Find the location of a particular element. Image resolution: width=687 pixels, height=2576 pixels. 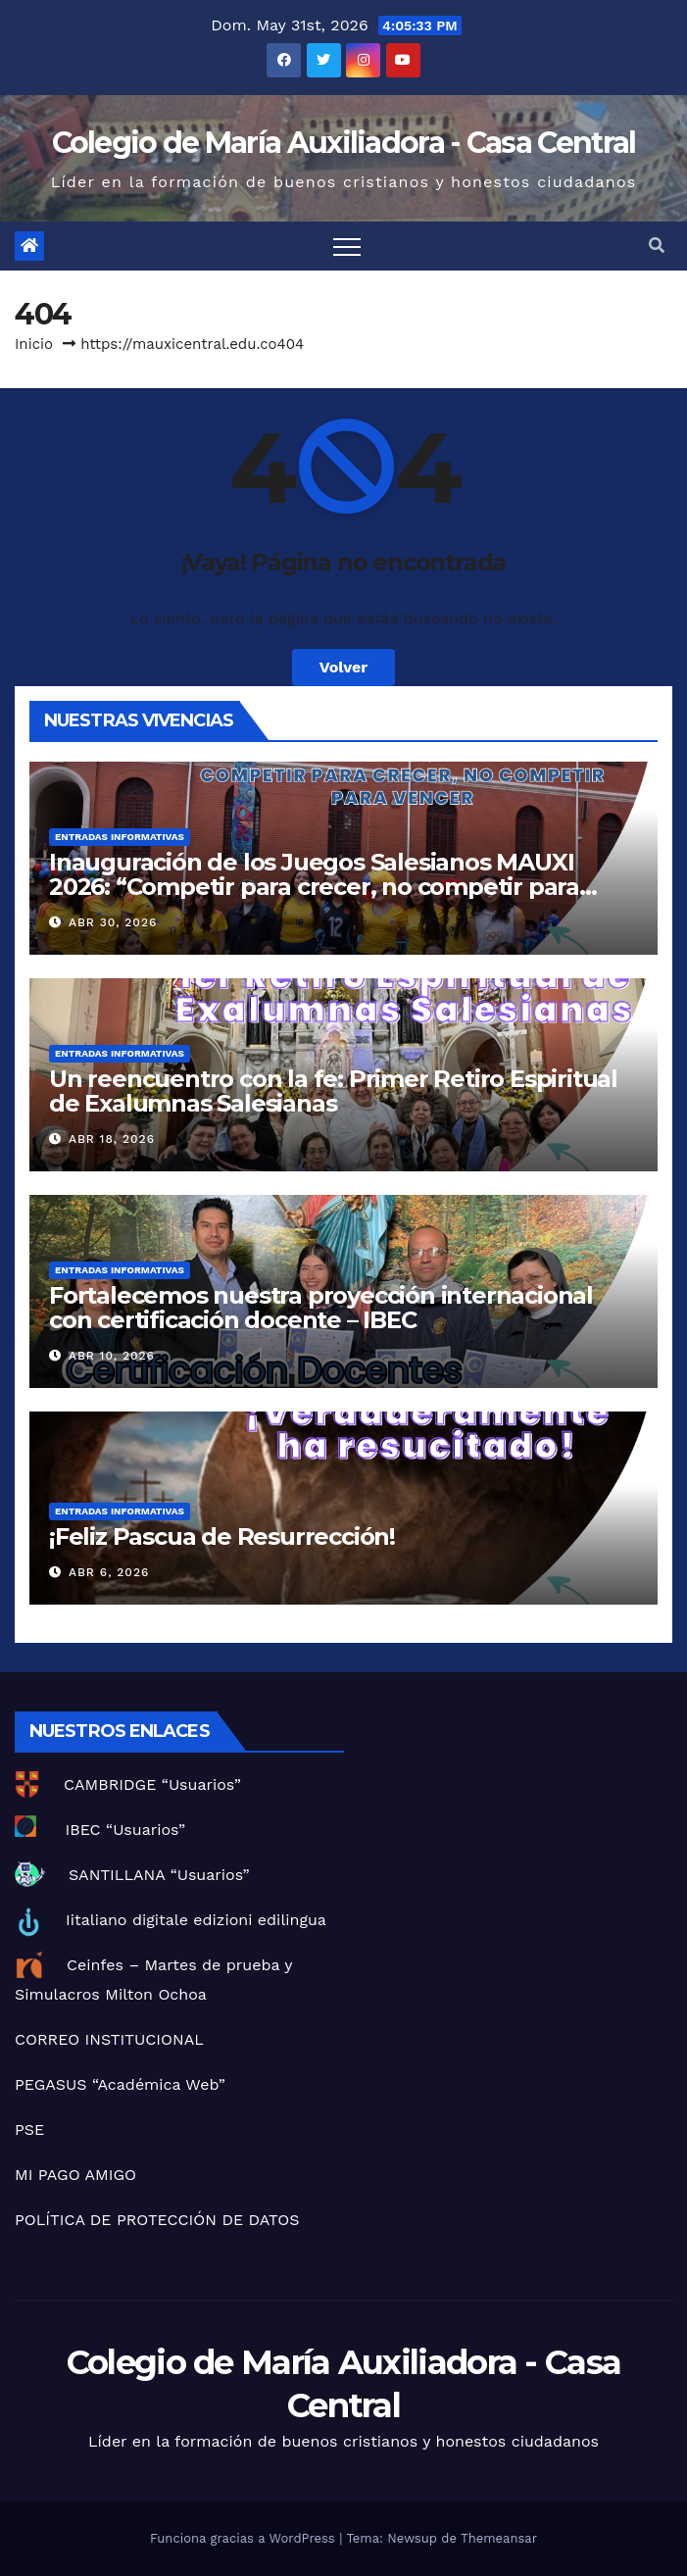

Iitaliano digitale edizioni edilingua is located at coordinates (196, 1919).